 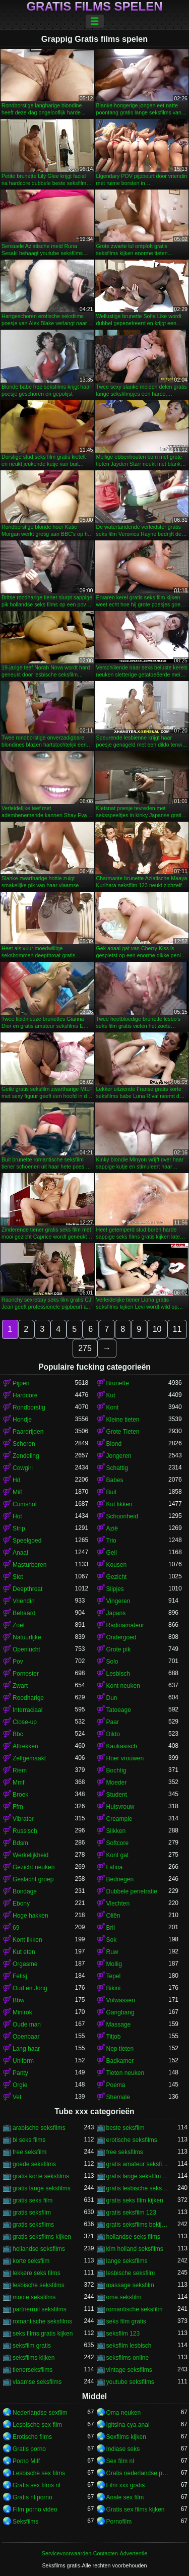 What do you see at coordinates (30, 1915) in the screenshot?
I see `Hoge hakken` at bounding box center [30, 1915].